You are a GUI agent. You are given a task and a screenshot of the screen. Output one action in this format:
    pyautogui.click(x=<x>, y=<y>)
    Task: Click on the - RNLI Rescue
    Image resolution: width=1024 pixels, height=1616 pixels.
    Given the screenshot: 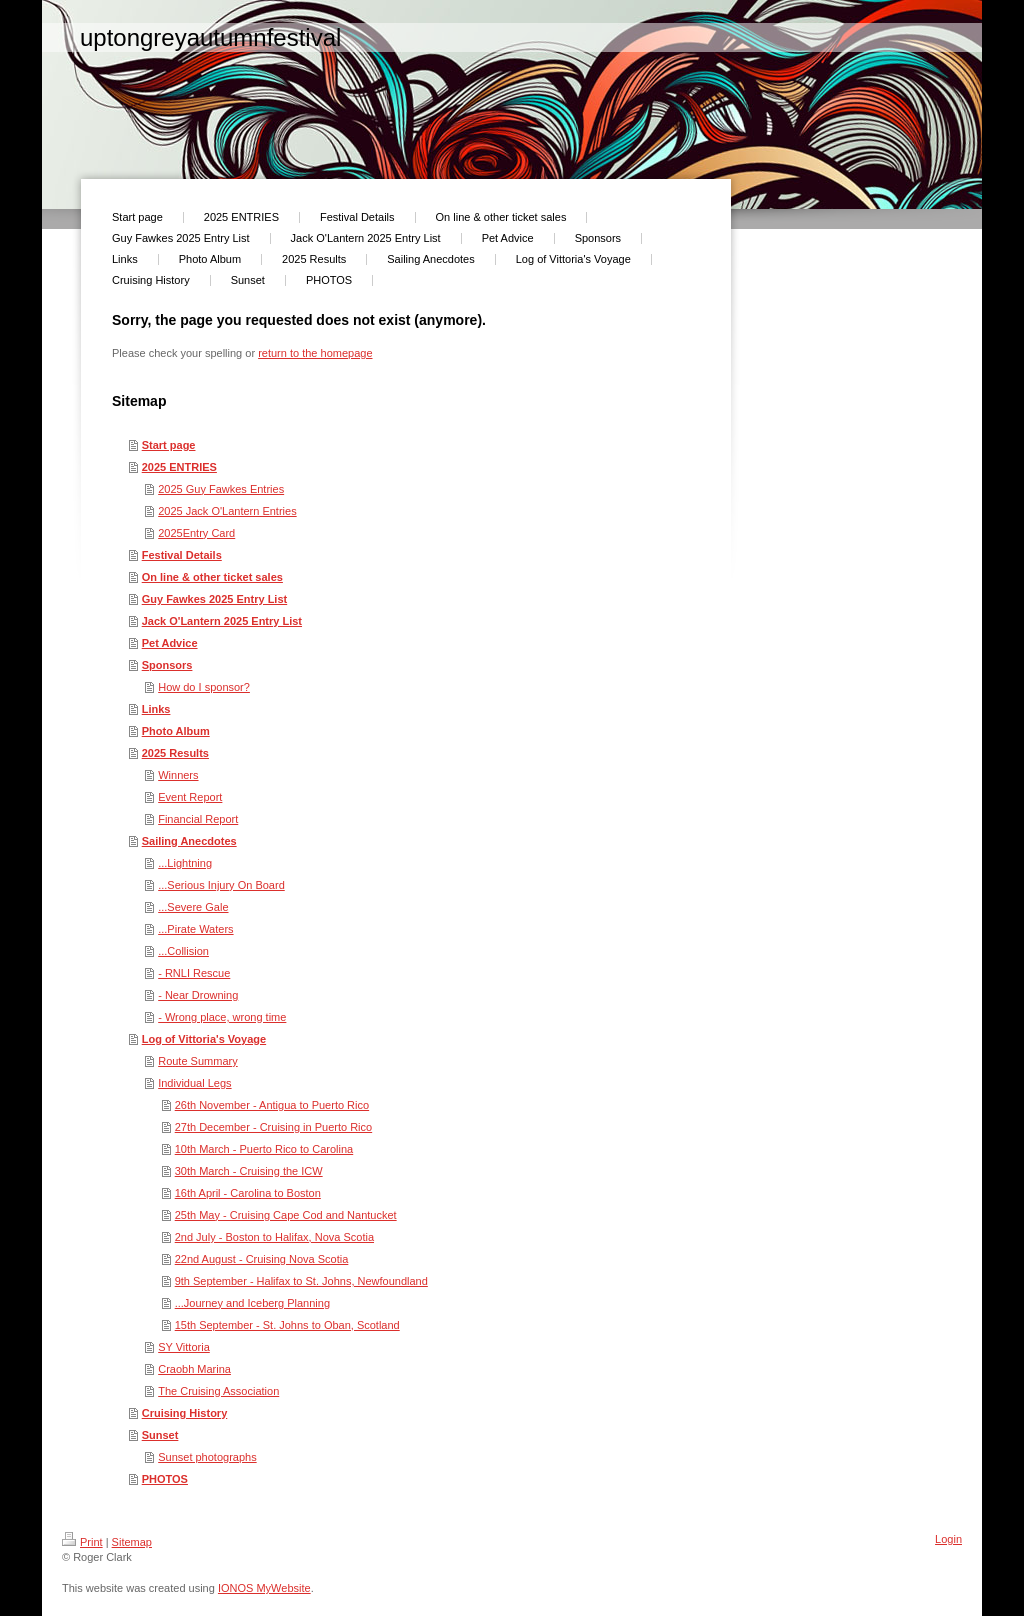 What is the action you would take?
    pyautogui.click(x=194, y=973)
    